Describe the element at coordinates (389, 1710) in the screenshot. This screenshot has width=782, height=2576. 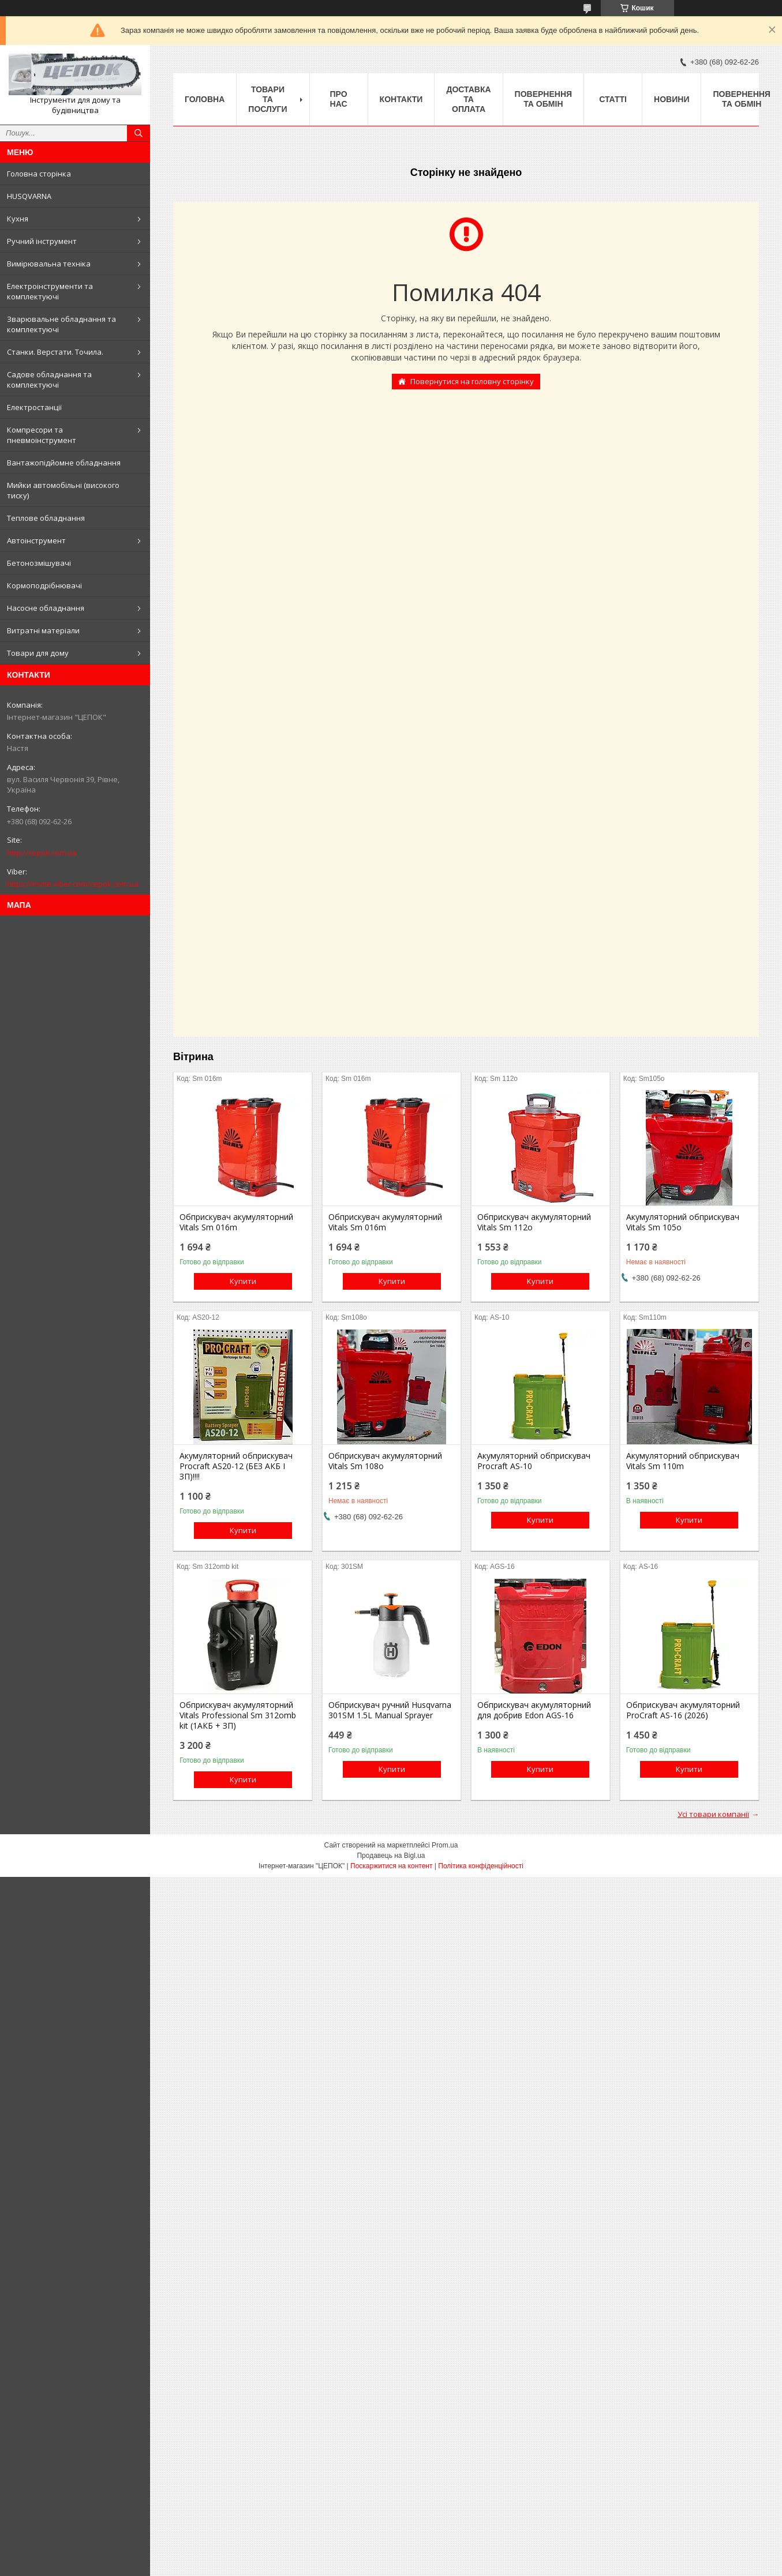
I see `Обприскувач ручний Husqvarna 301SM 1.5L Manual Sprayer` at that location.